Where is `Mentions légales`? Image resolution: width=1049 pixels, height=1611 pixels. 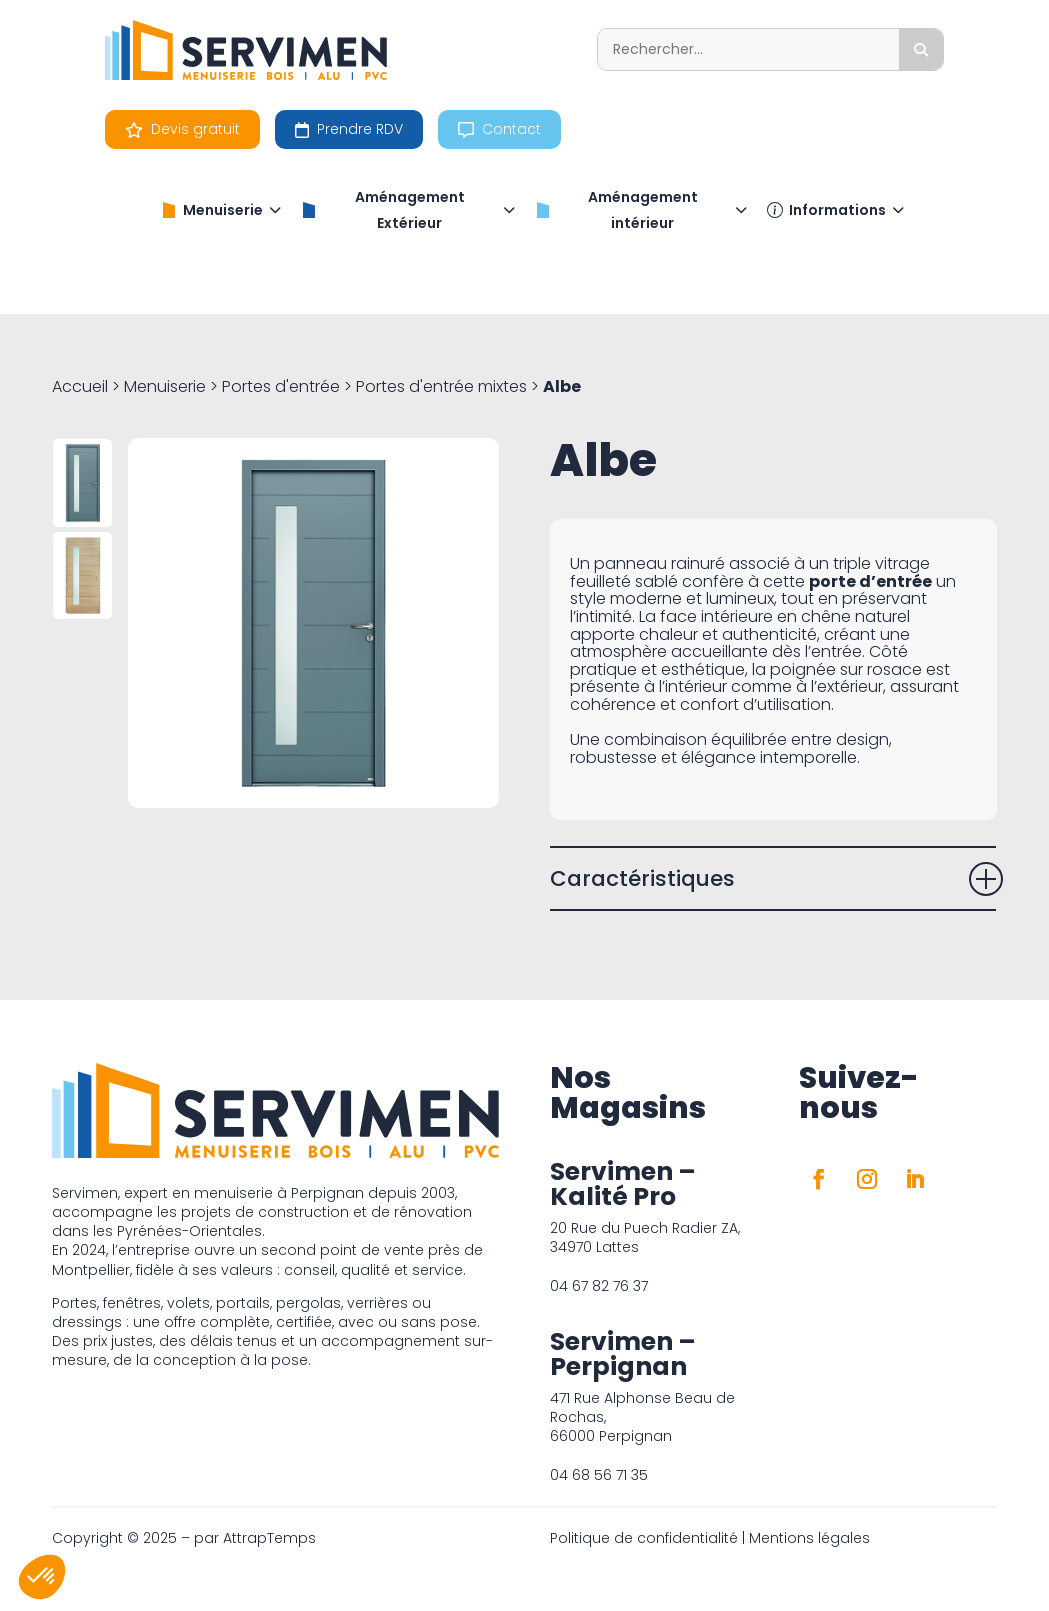 Mentions légales is located at coordinates (809, 1538).